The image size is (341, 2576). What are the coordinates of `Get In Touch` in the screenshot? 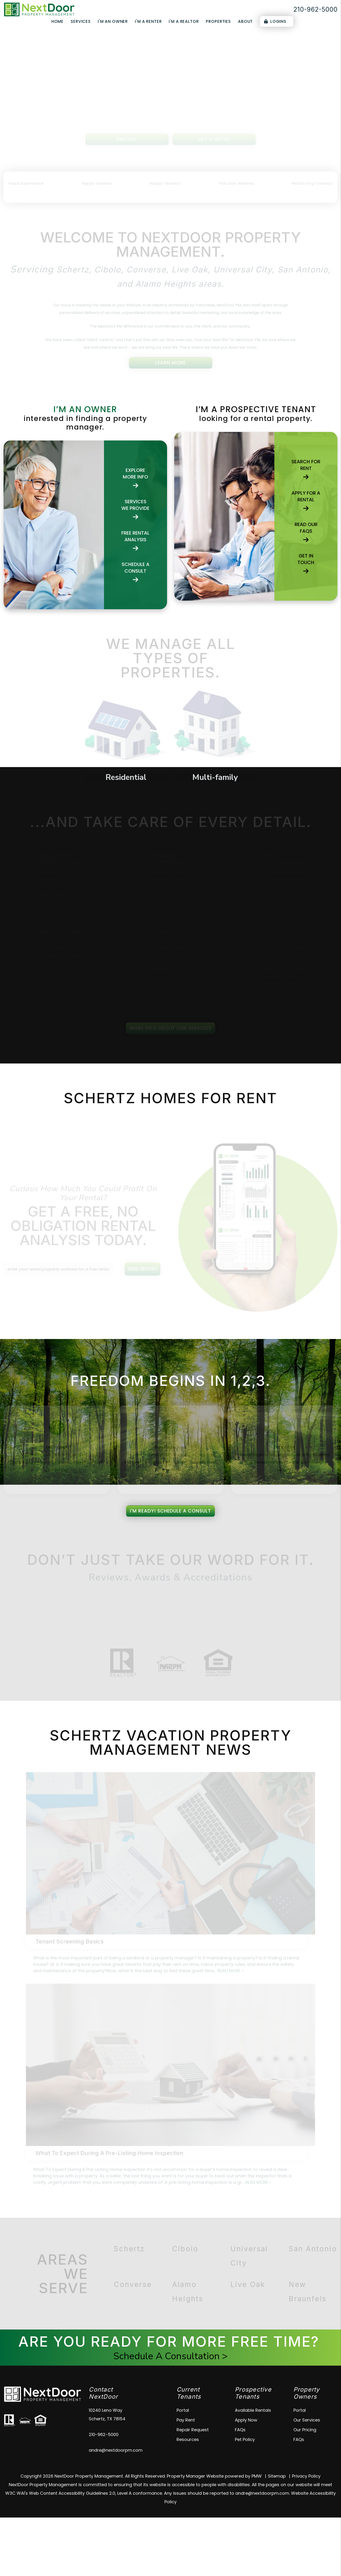 It's located at (306, 731).